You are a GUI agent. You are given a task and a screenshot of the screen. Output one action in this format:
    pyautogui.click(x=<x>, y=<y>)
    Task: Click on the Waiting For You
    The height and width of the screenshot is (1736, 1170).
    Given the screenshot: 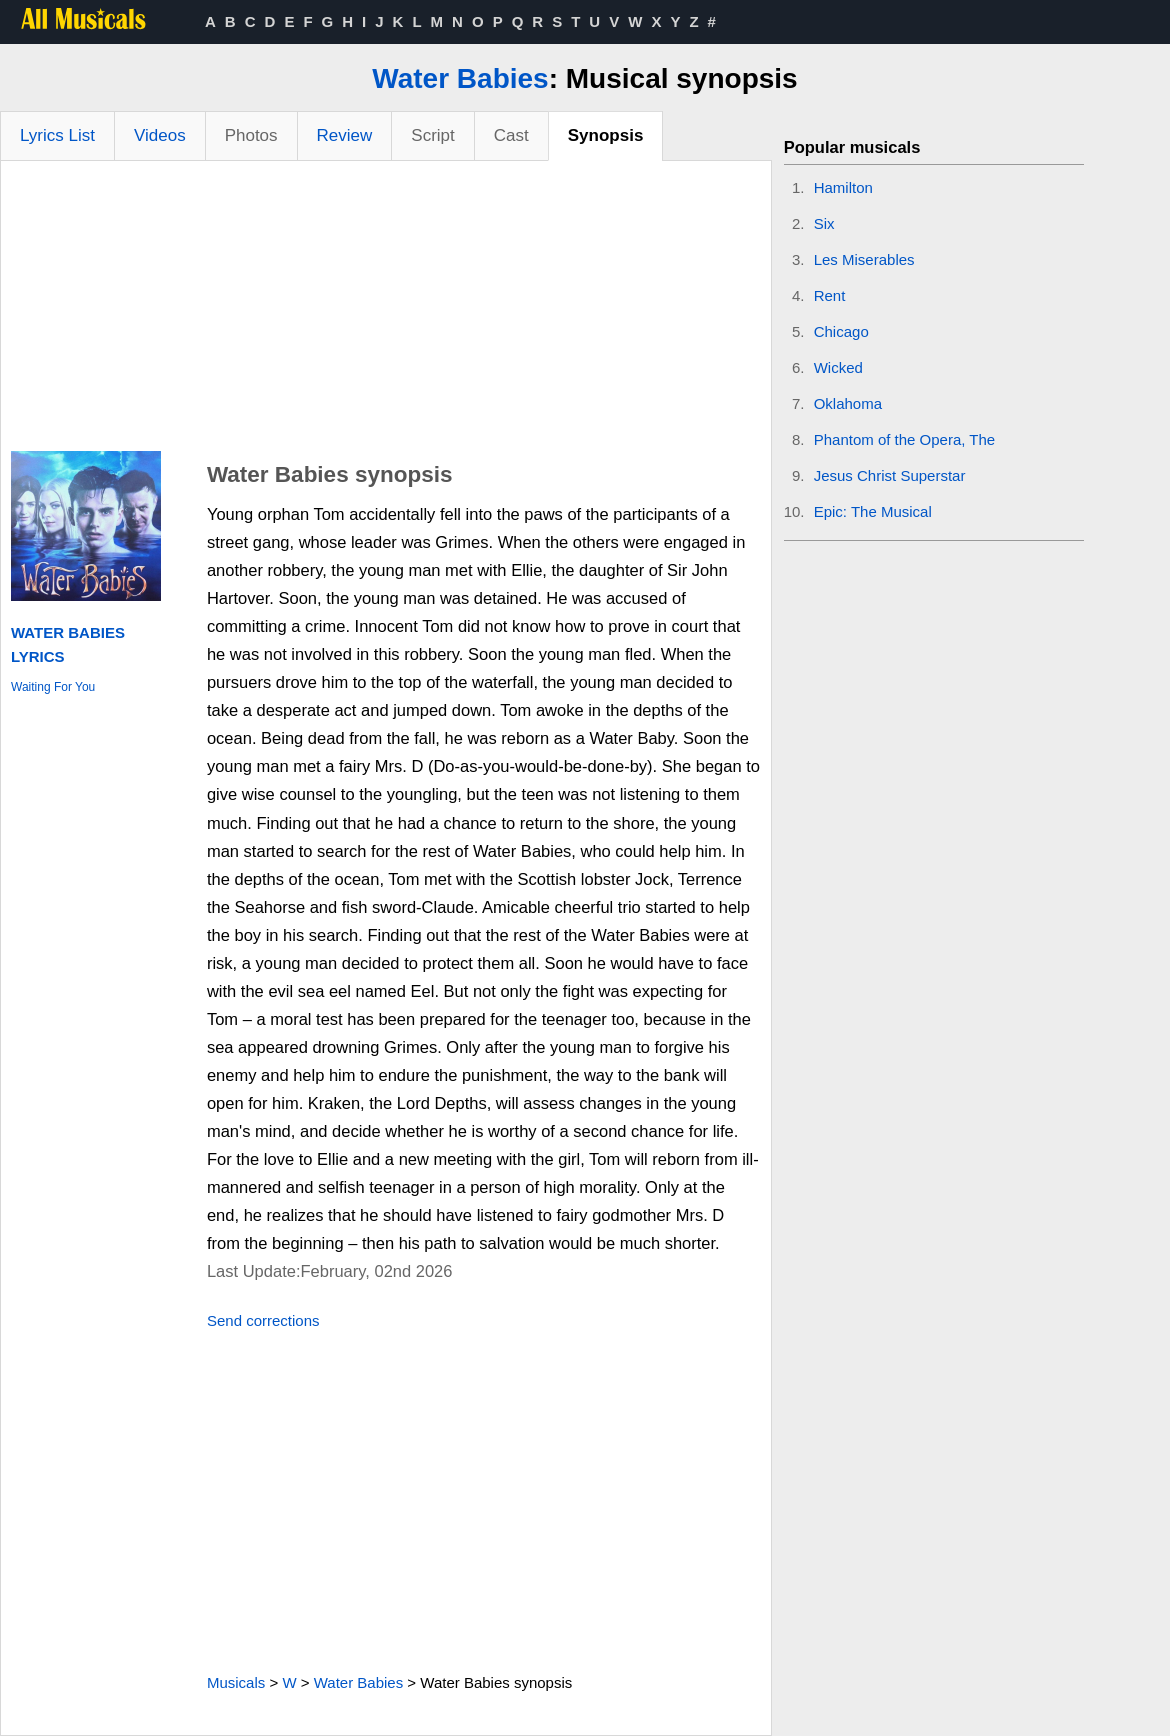 What is the action you would take?
    pyautogui.click(x=53, y=687)
    